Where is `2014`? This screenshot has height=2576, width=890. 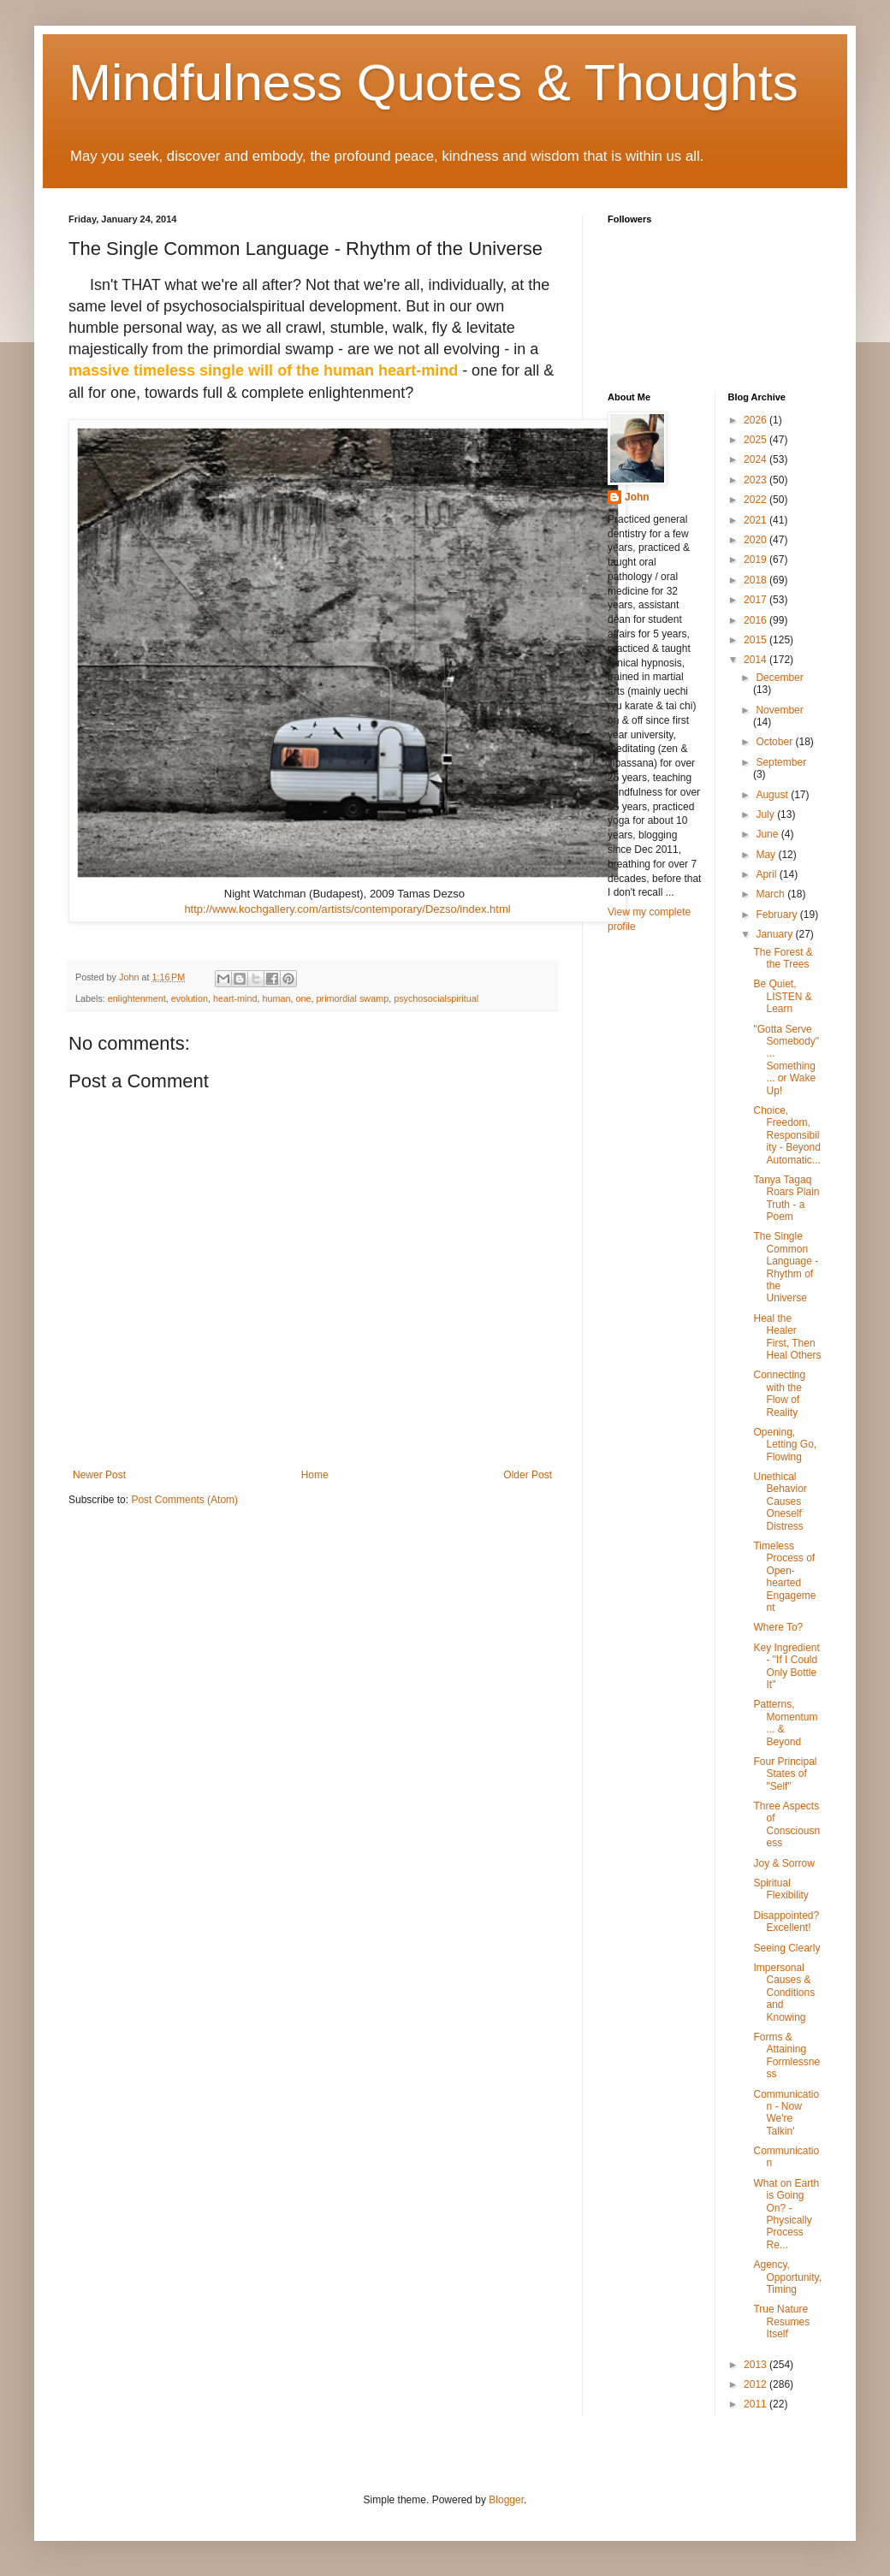 2014 is located at coordinates (756, 660).